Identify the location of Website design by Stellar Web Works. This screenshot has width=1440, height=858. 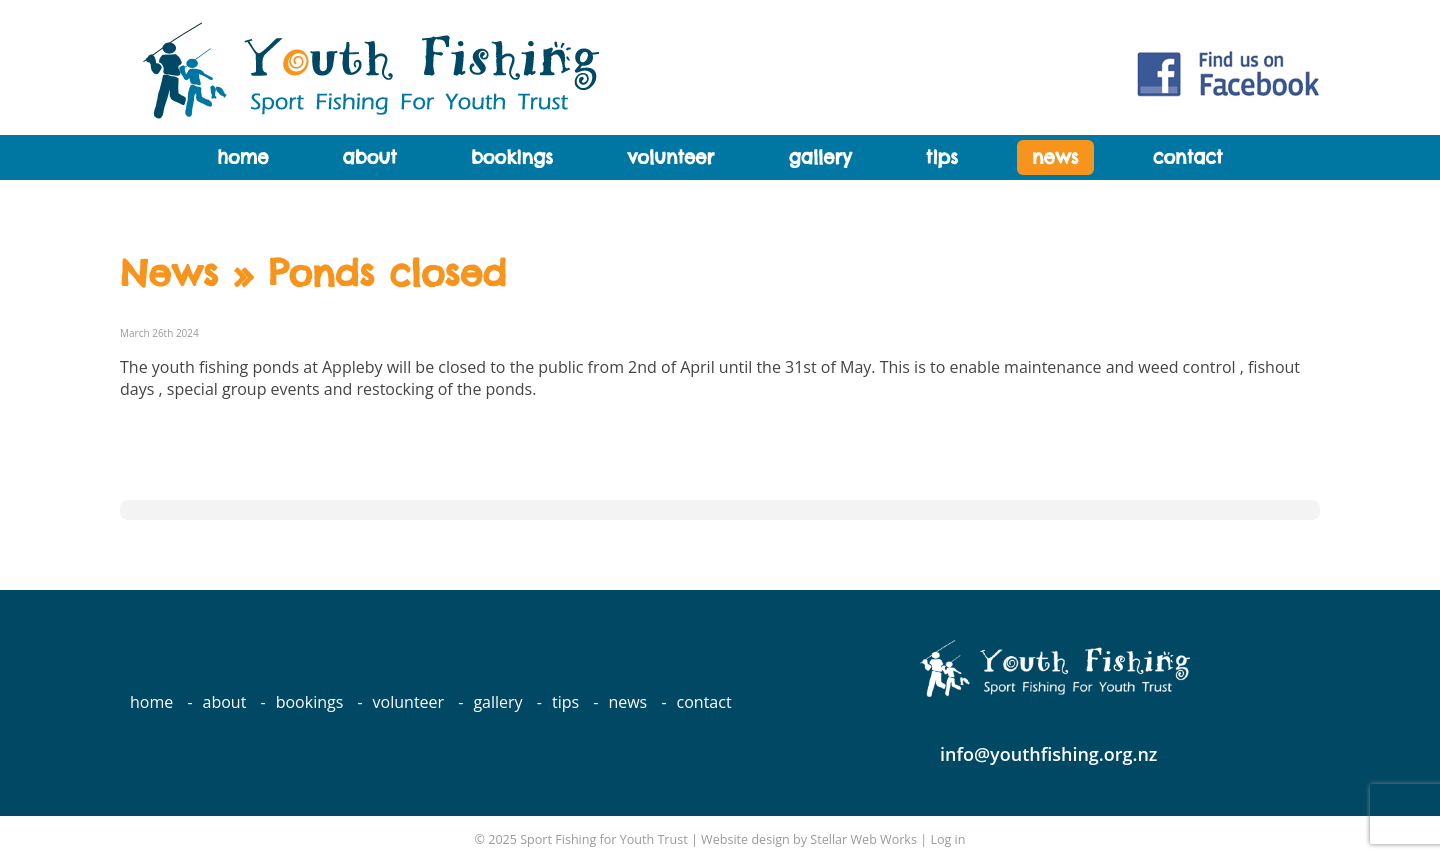
(809, 839).